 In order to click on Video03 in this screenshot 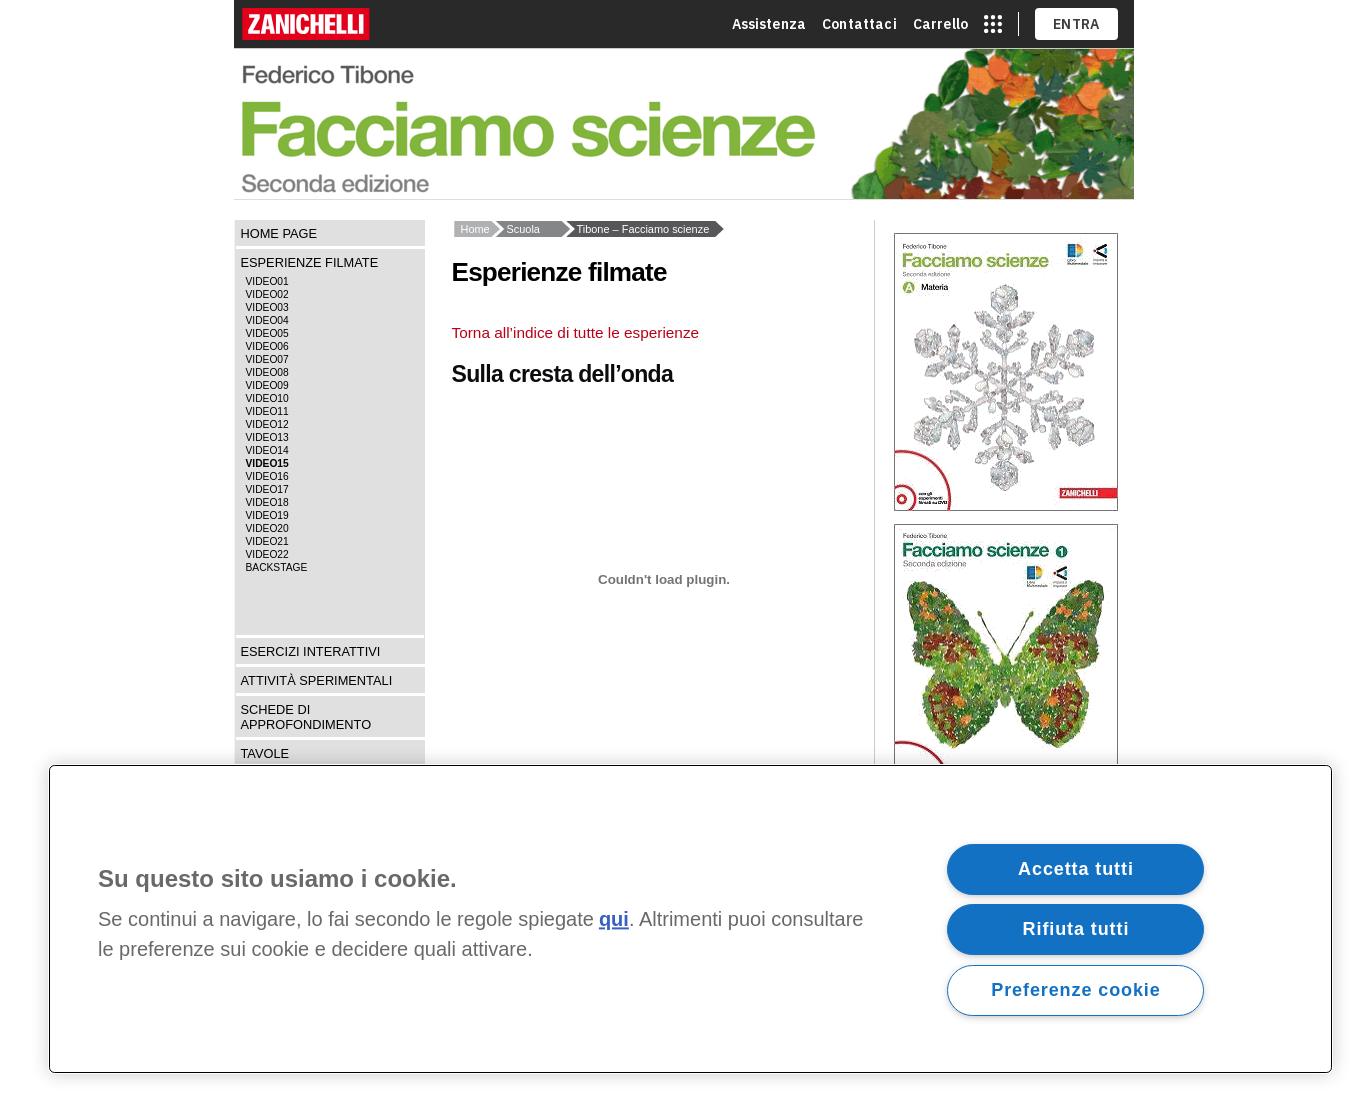, I will do `click(267, 307)`.